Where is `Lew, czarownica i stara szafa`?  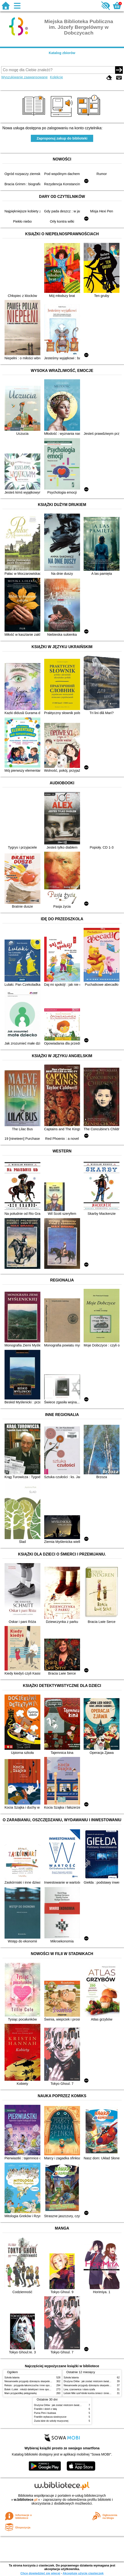 Lew, czarownica i stara szafa is located at coordinates (79, 2389).